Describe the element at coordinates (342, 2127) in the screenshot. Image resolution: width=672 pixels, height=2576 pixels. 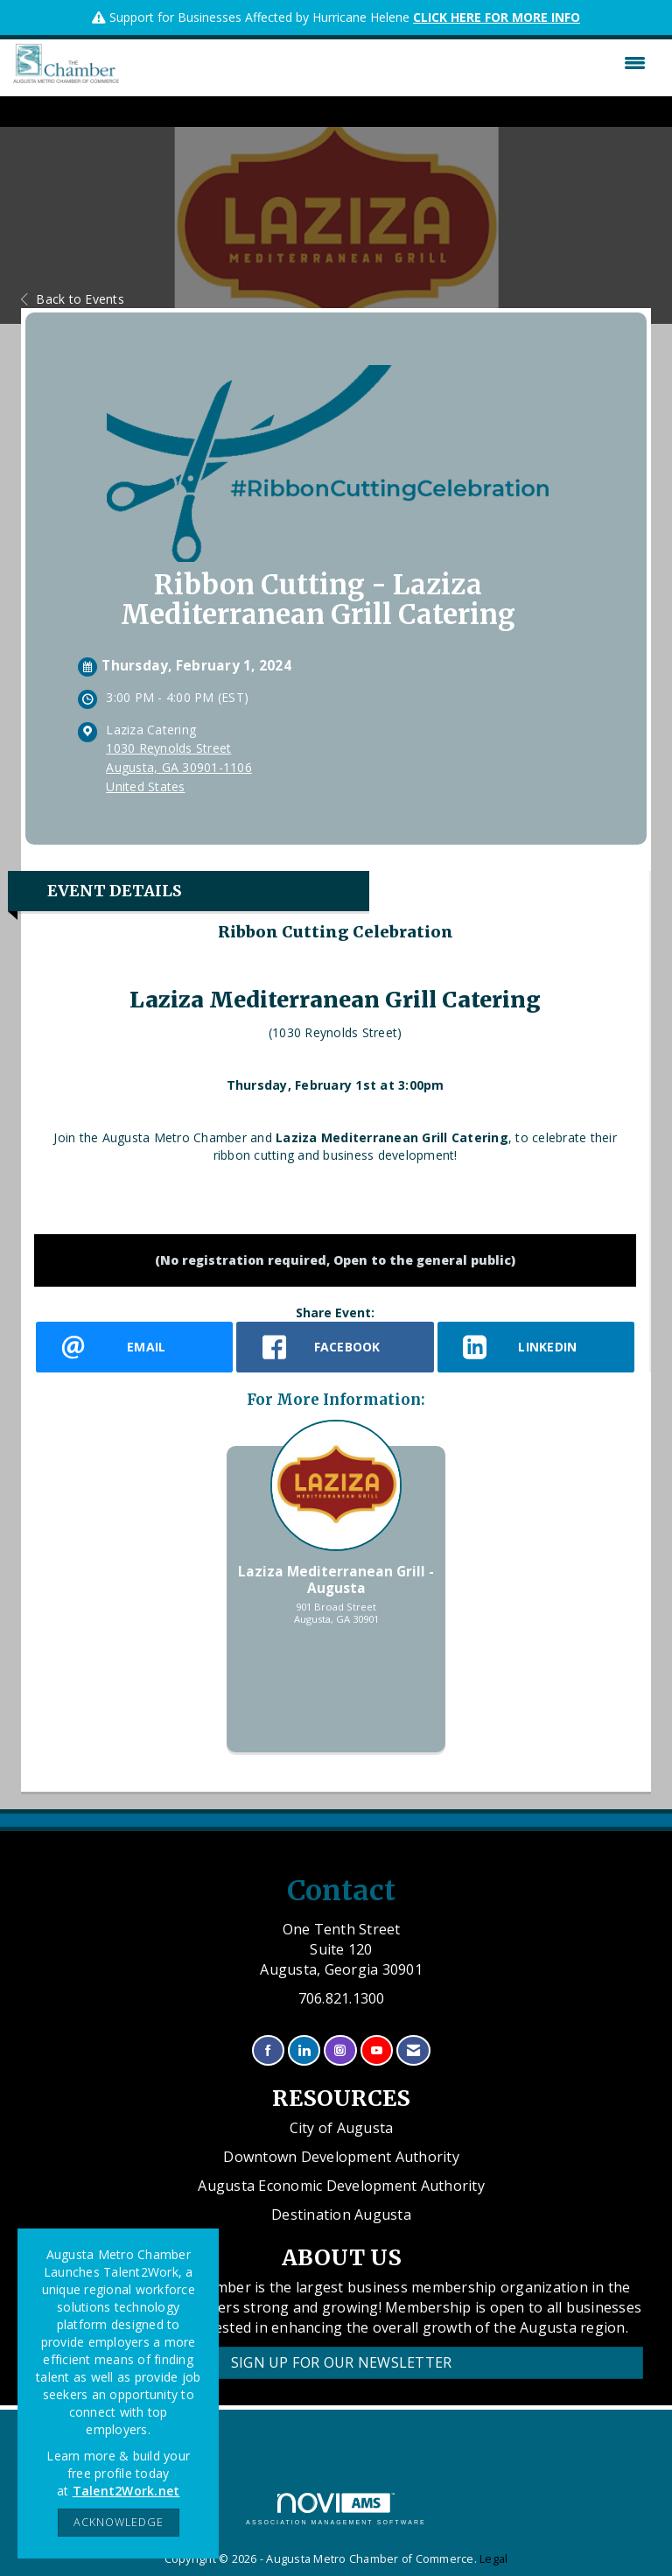
I see `City of Augusta` at that location.